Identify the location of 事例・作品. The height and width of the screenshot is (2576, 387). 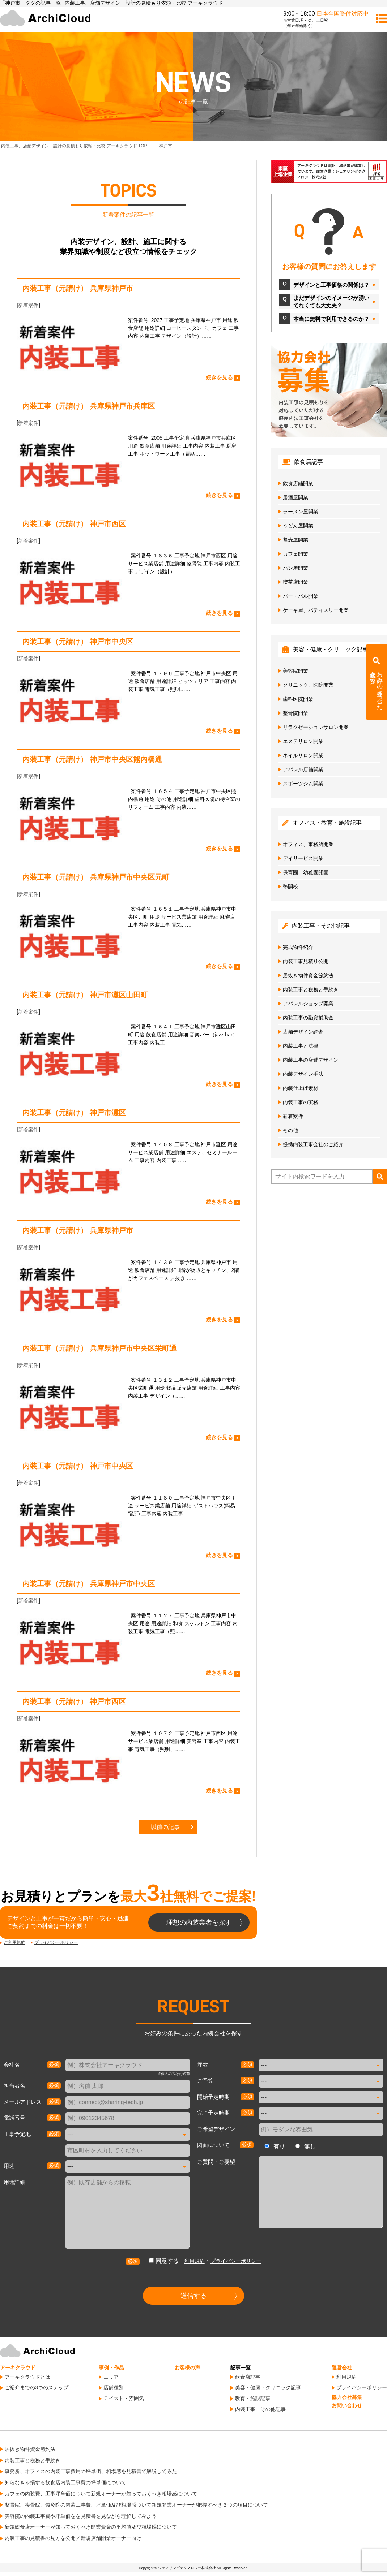
(111, 2367).